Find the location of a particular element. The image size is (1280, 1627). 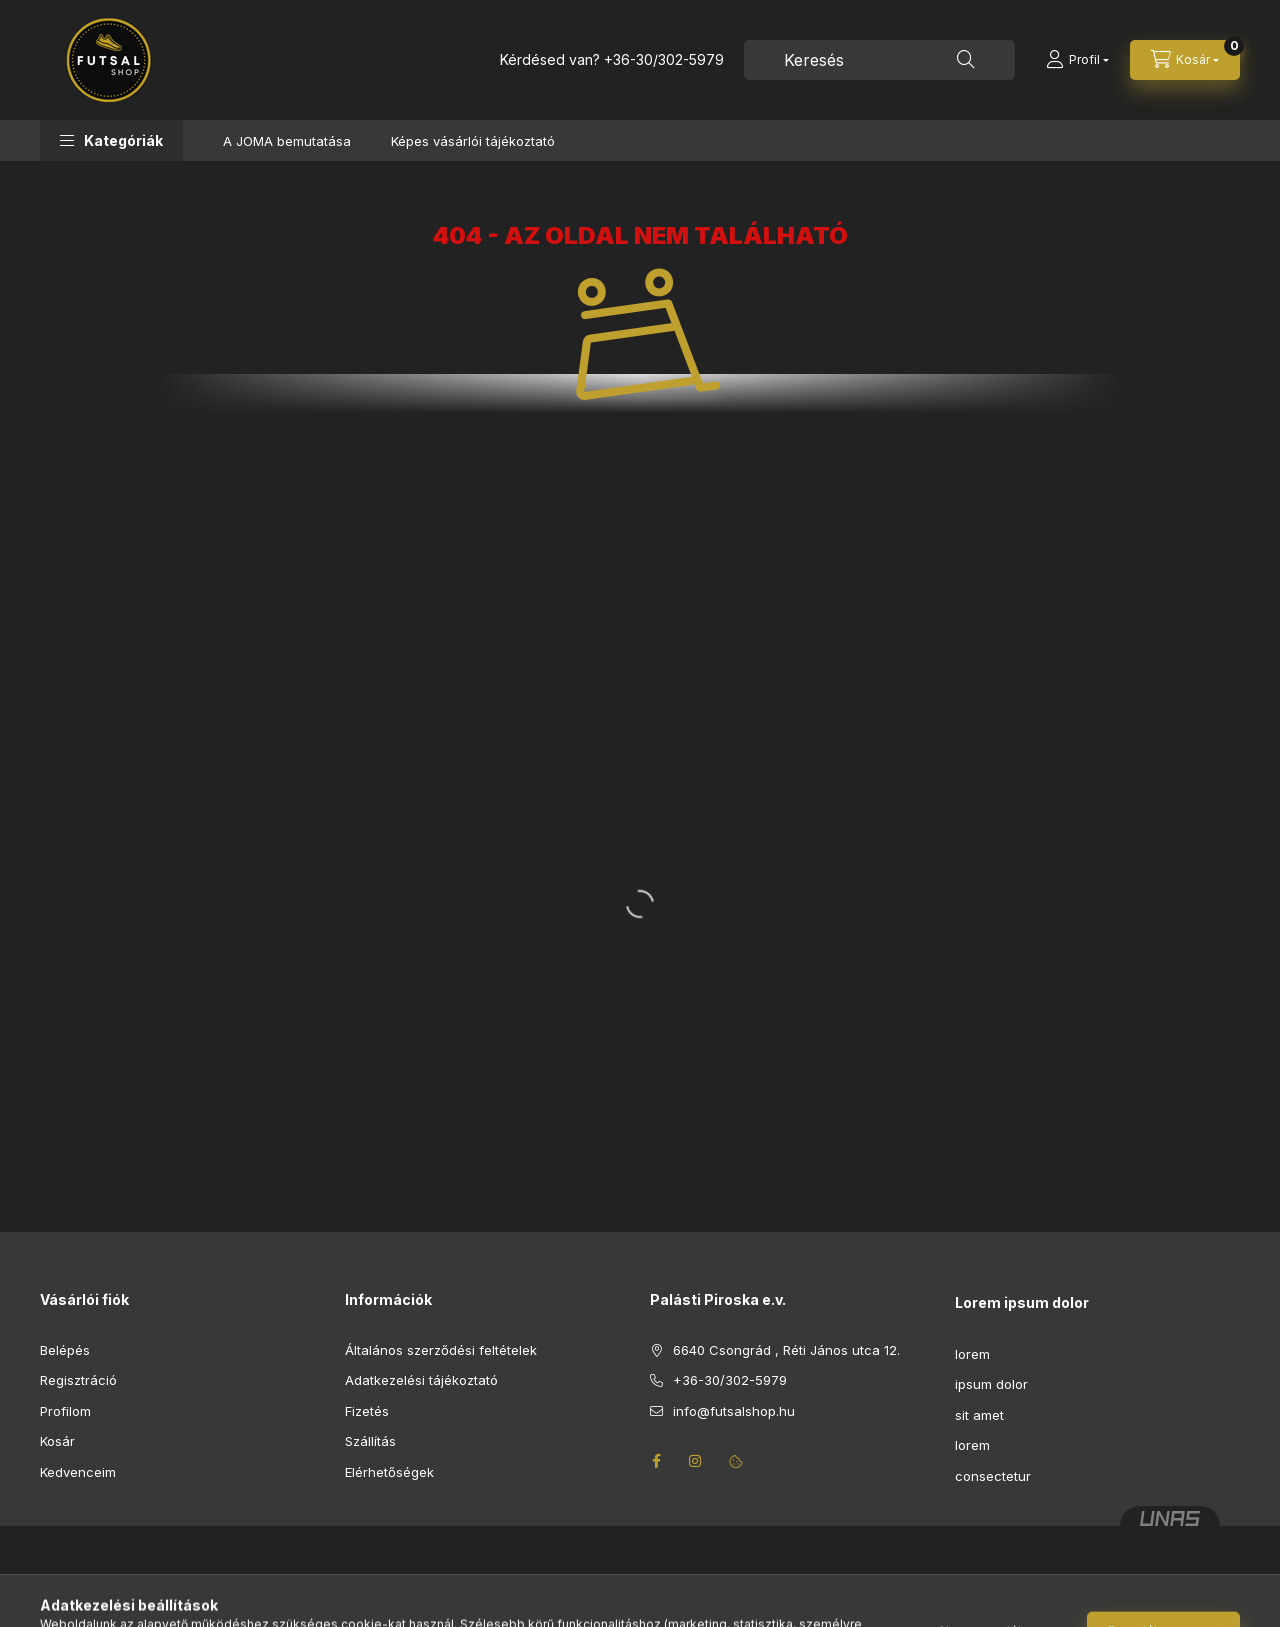

Általános szerződési feltételek is located at coordinates (441, 1350).